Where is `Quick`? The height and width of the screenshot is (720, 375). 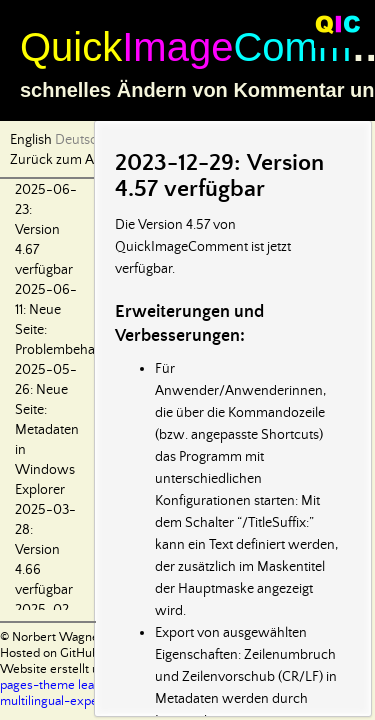 Quick is located at coordinates (71, 47).